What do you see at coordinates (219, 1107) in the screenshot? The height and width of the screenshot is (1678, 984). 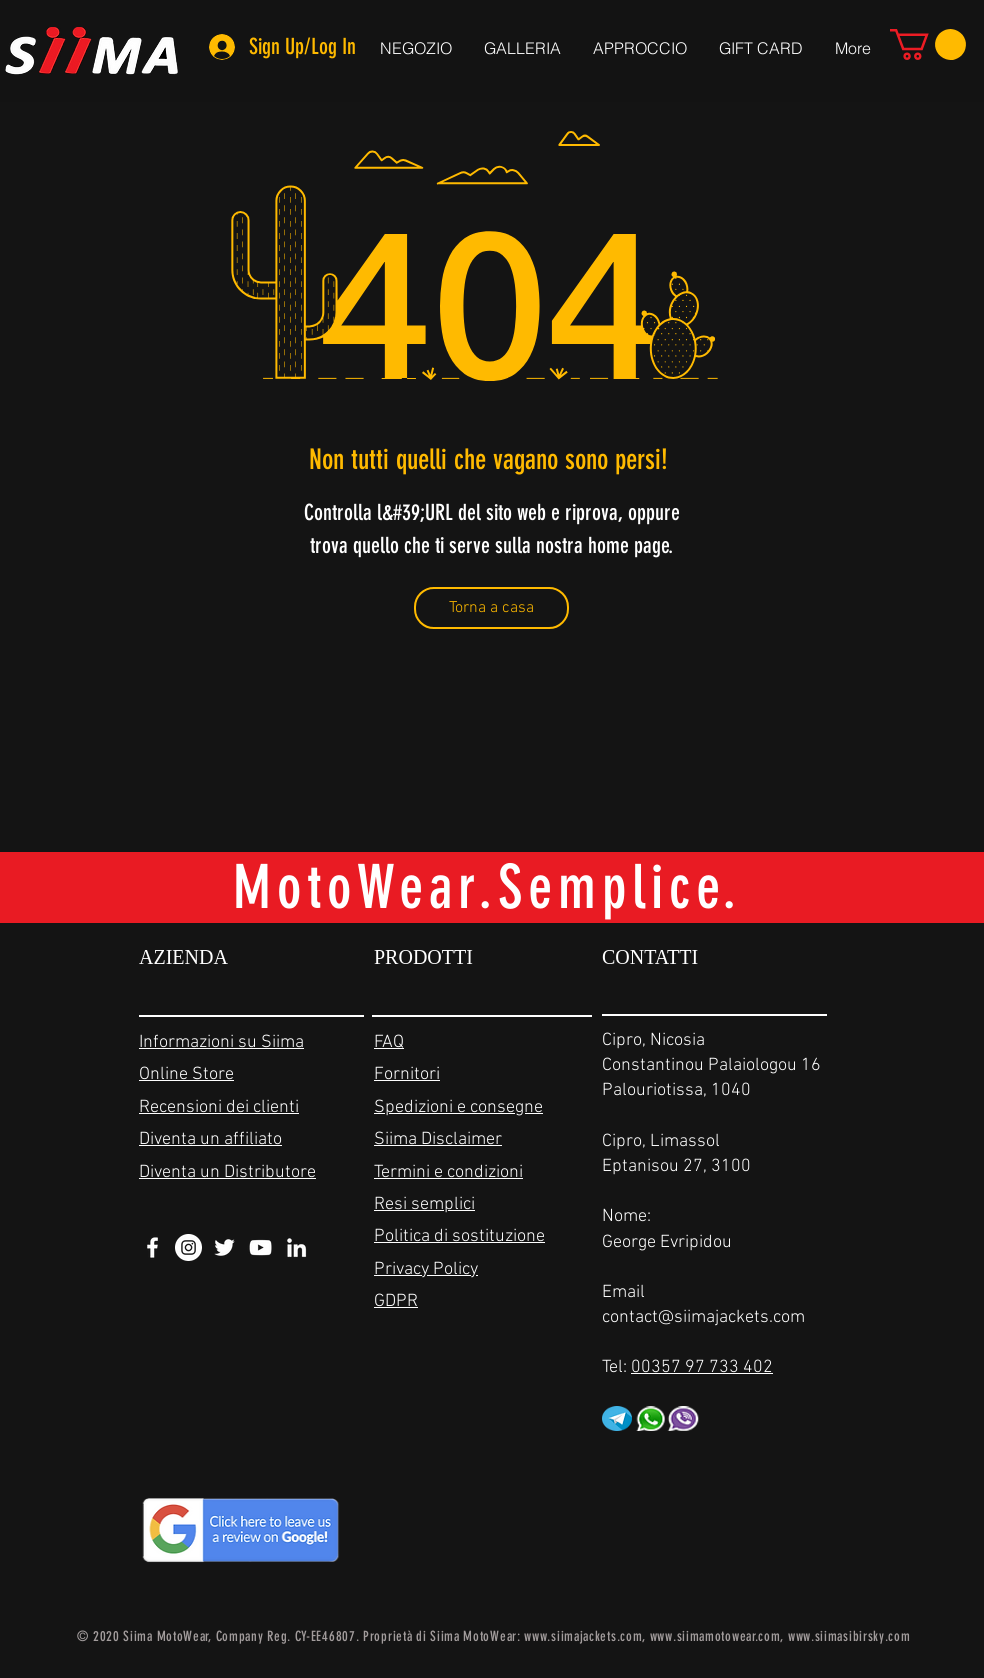 I see `Recensioni dei clienti` at bounding box center [219, 1107].